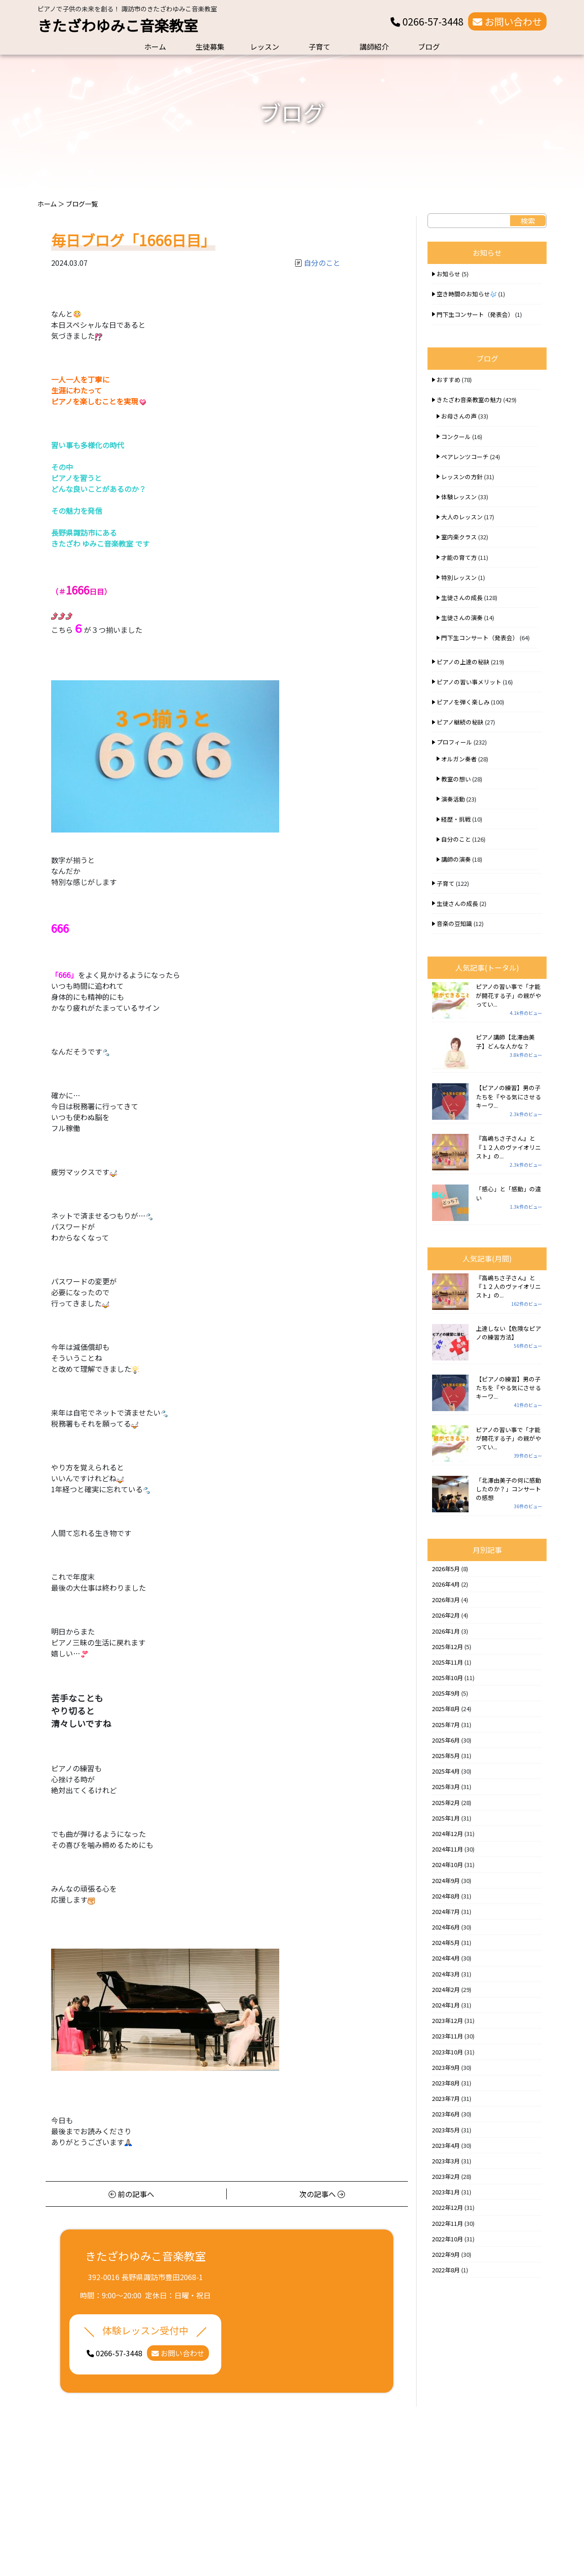 This screenshot has width=584, height=2576. What do you see at coordinates (508, 1096) in the screenshot?
I see `【ピアノの練習】男の子たちを『やる気にさせるキーワ...` at bounding box center [508, 1096].